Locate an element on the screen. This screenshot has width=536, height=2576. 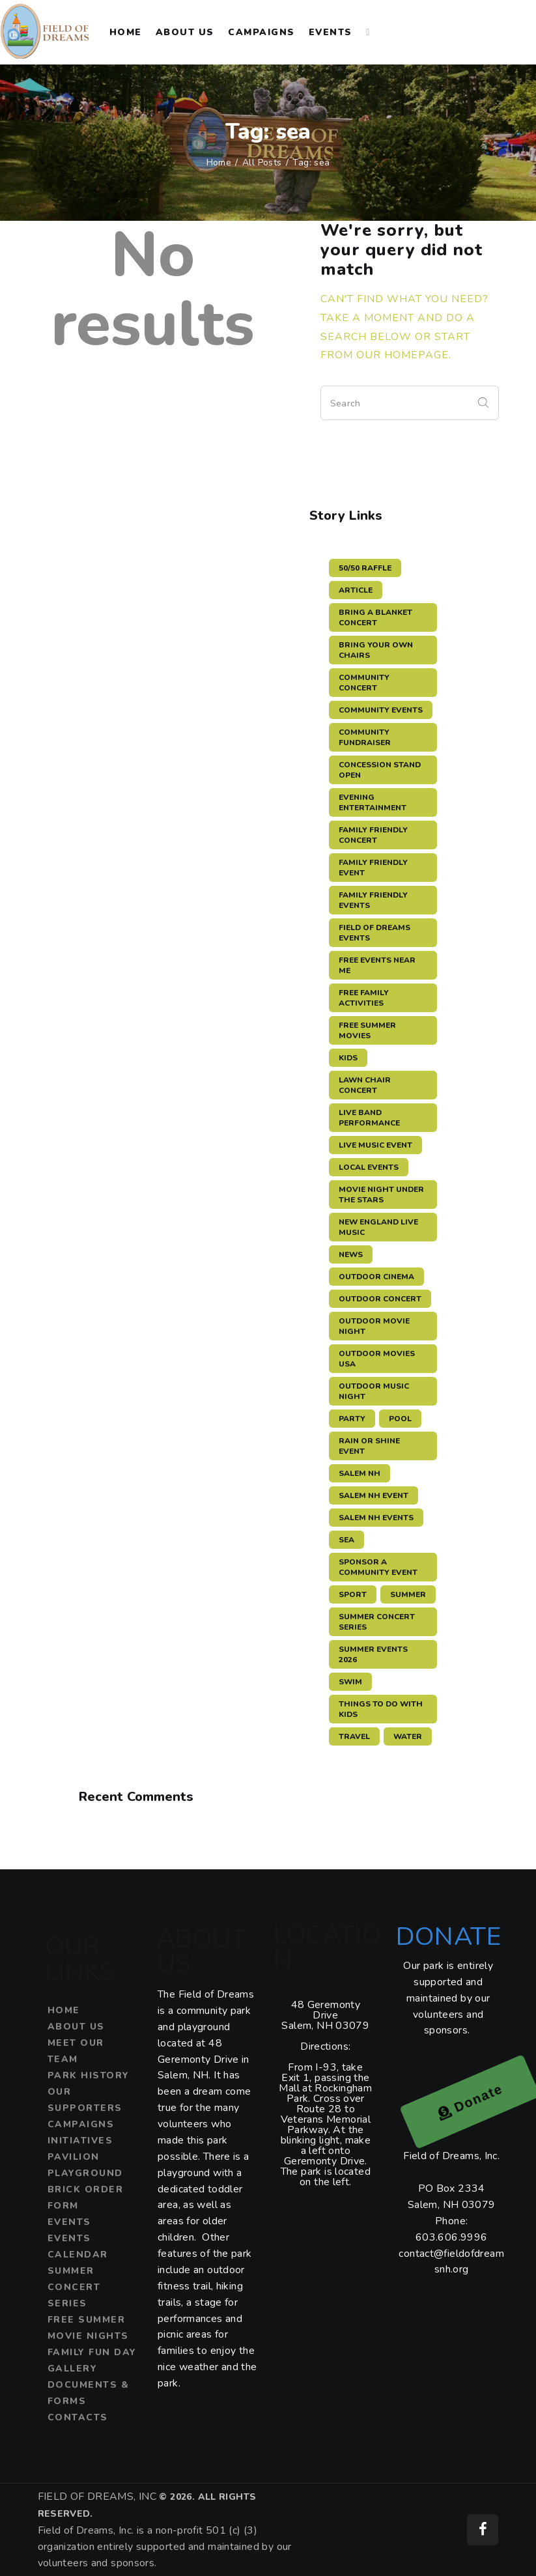
Pavilion is located at coordinates (74, 2157).